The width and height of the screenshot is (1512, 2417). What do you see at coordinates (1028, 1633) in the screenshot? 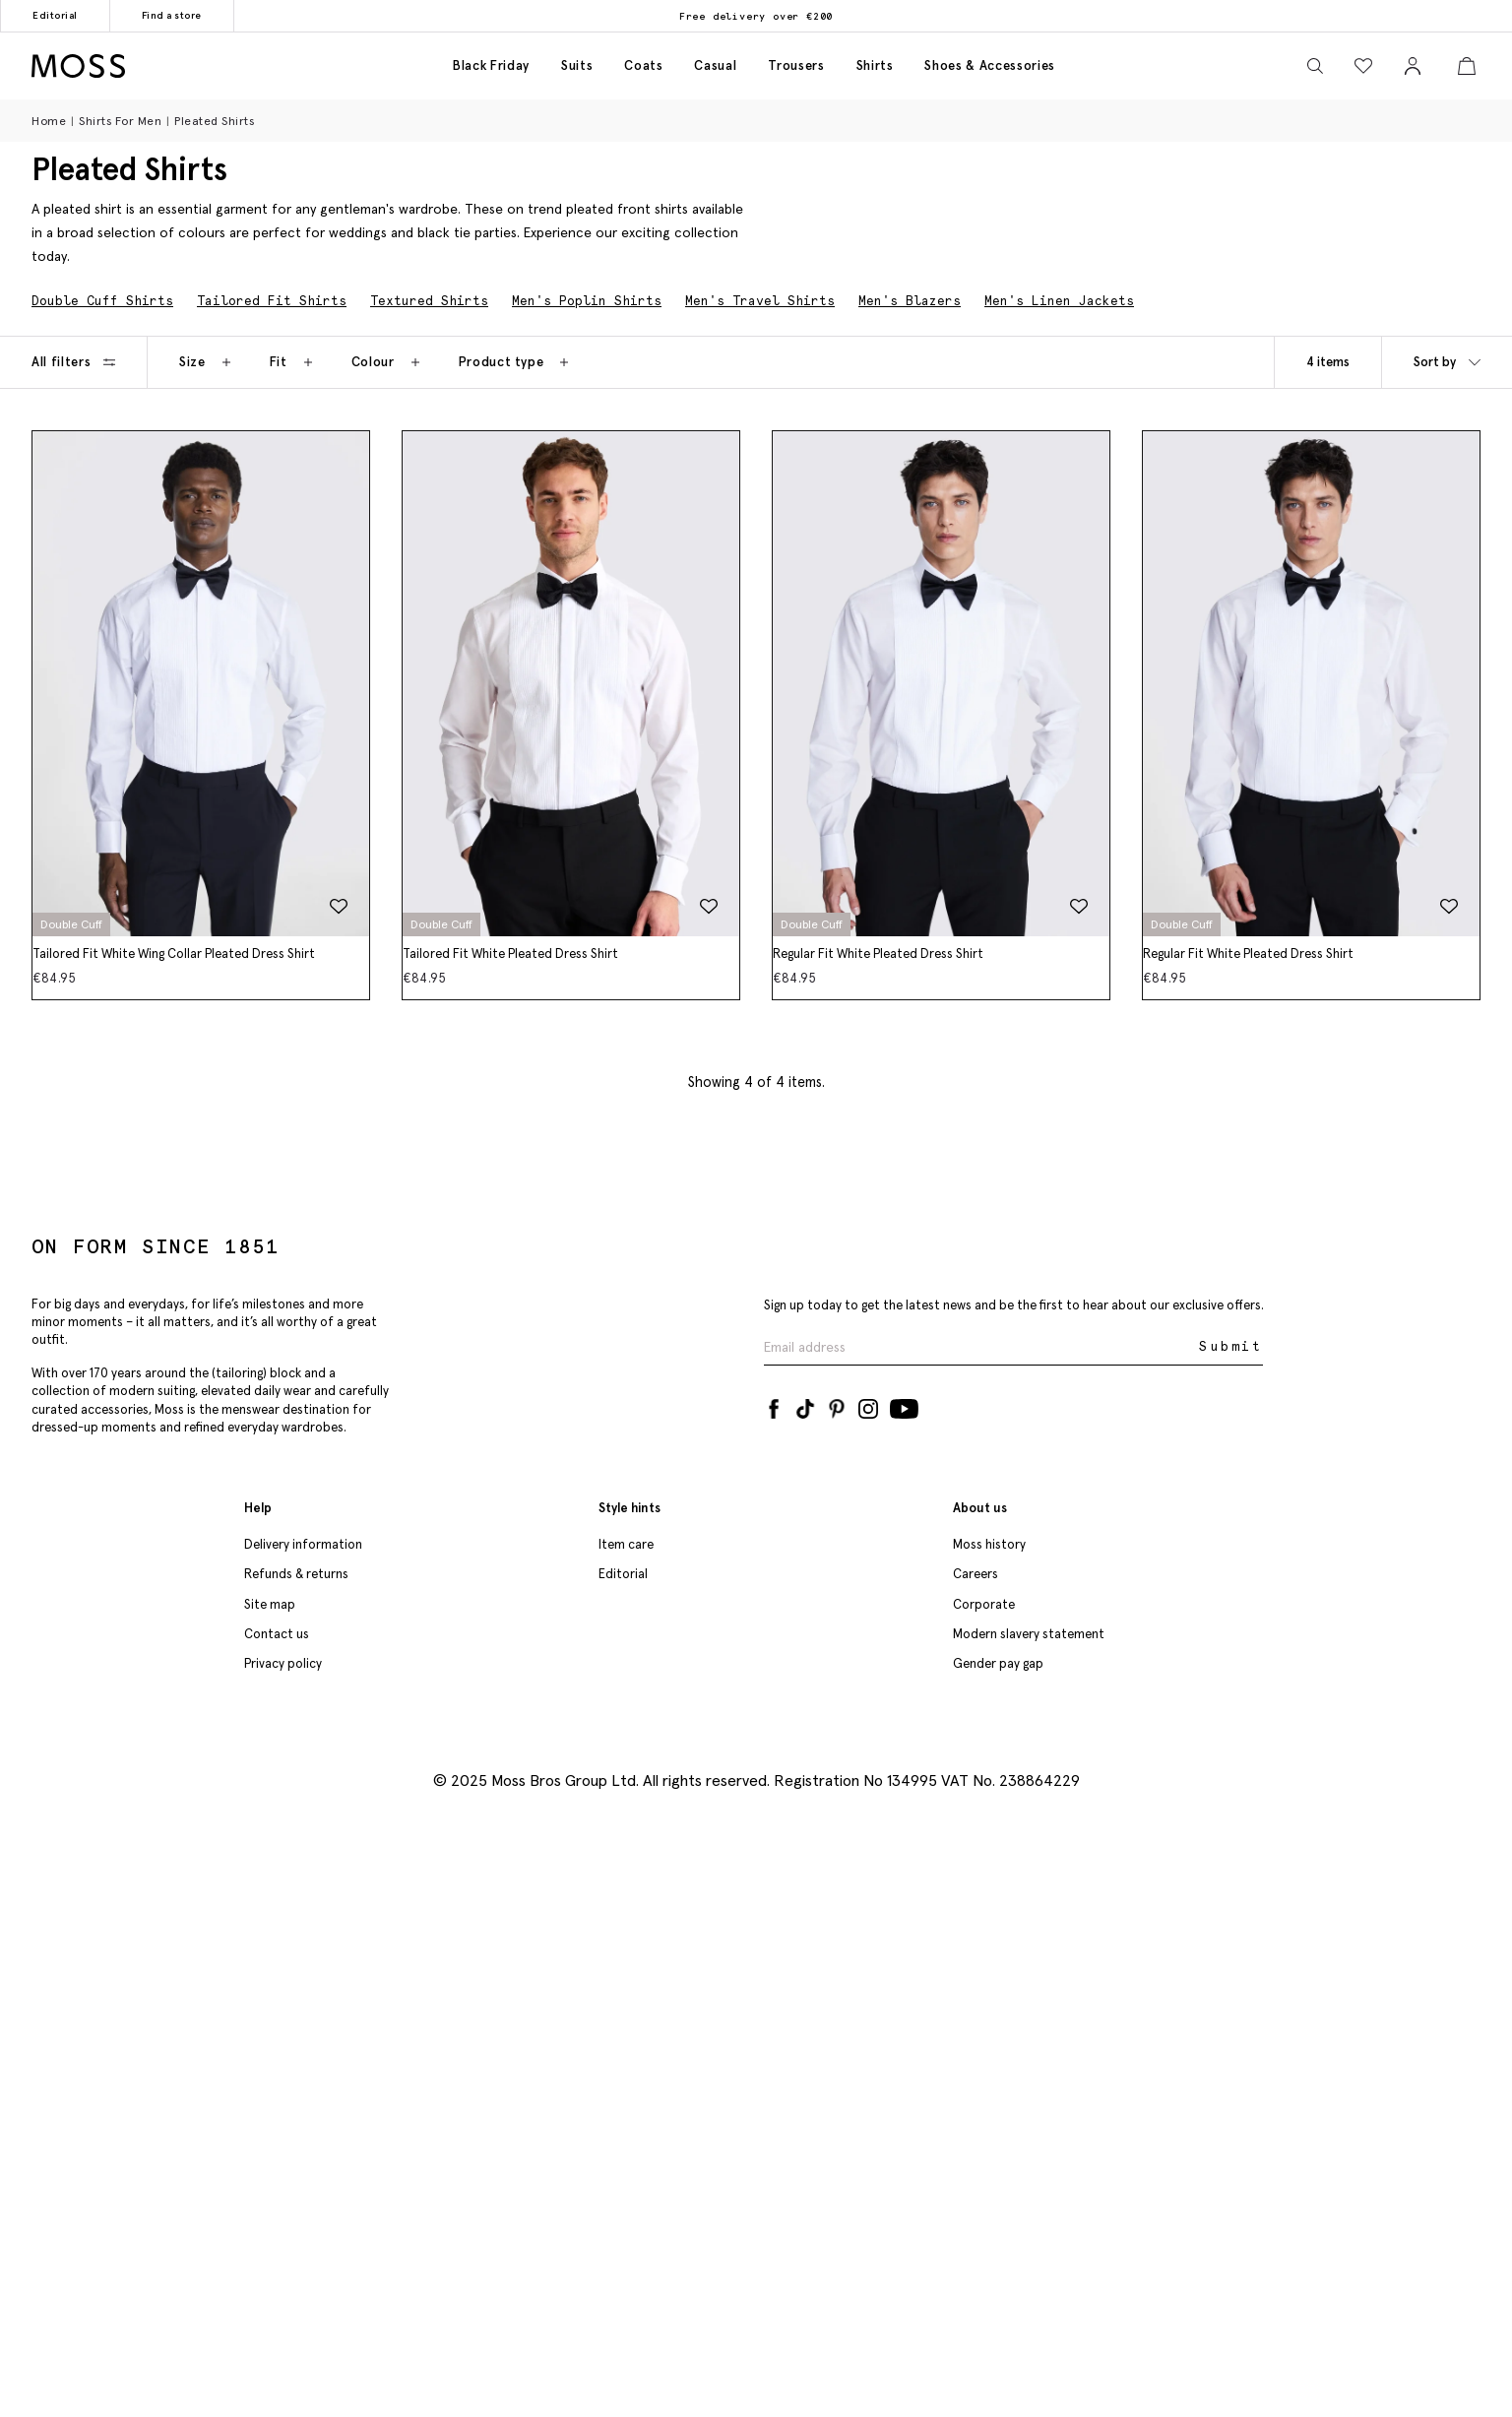
I see `Modern slavery statement` at bounding box center [1028, 1633].